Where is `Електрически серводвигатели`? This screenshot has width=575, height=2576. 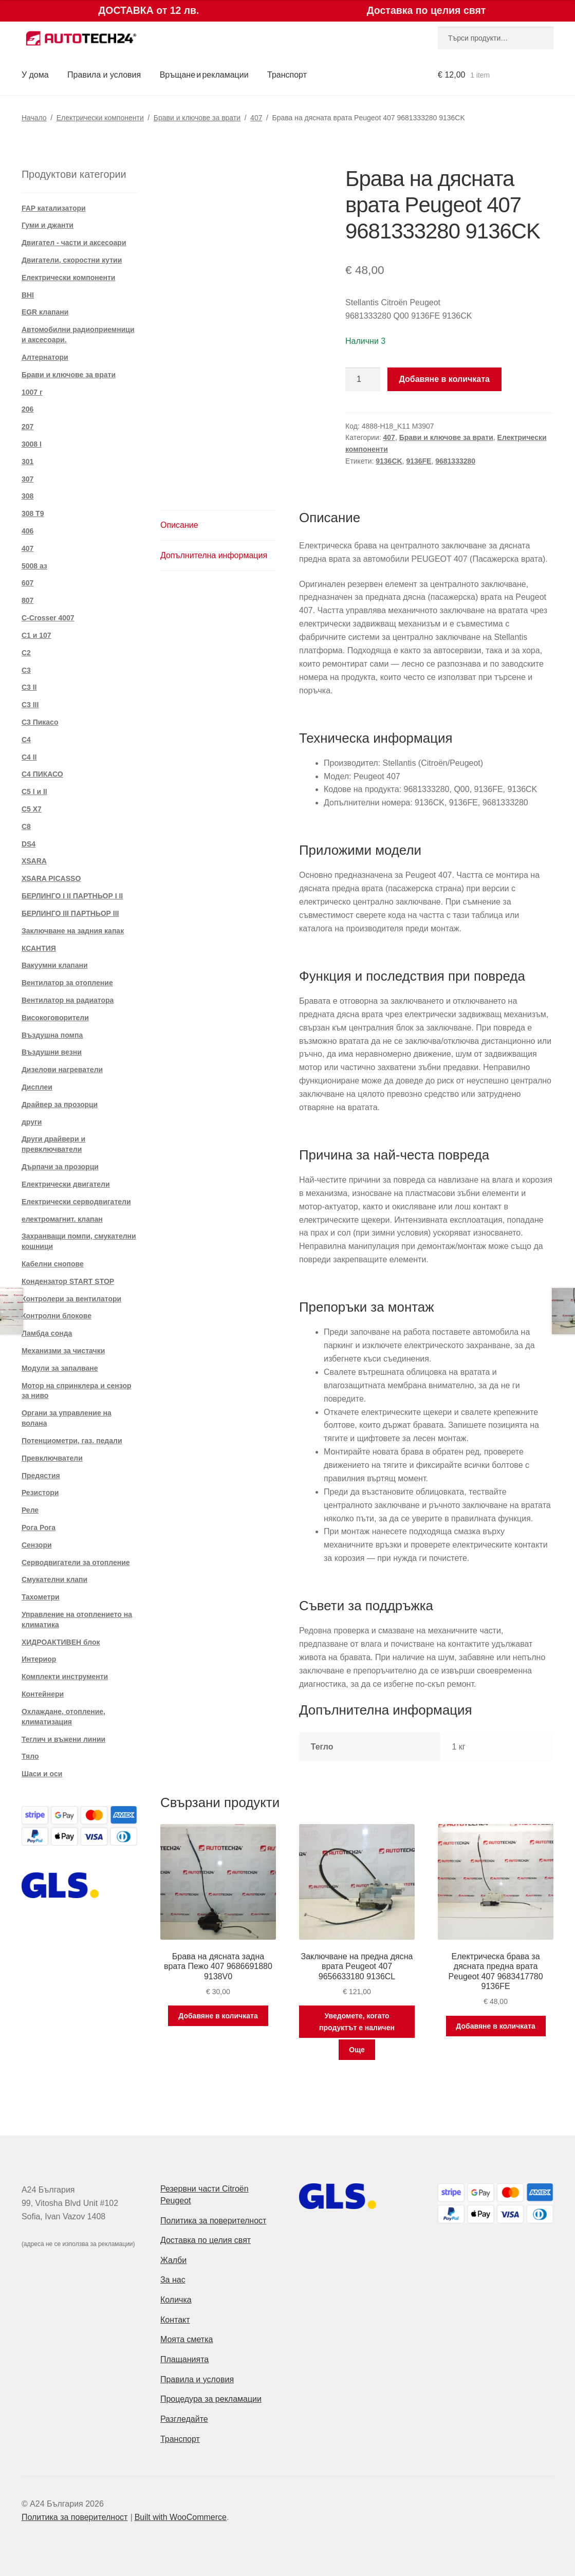
Електрически серводвигатели is located at coordinates (76, 1202).